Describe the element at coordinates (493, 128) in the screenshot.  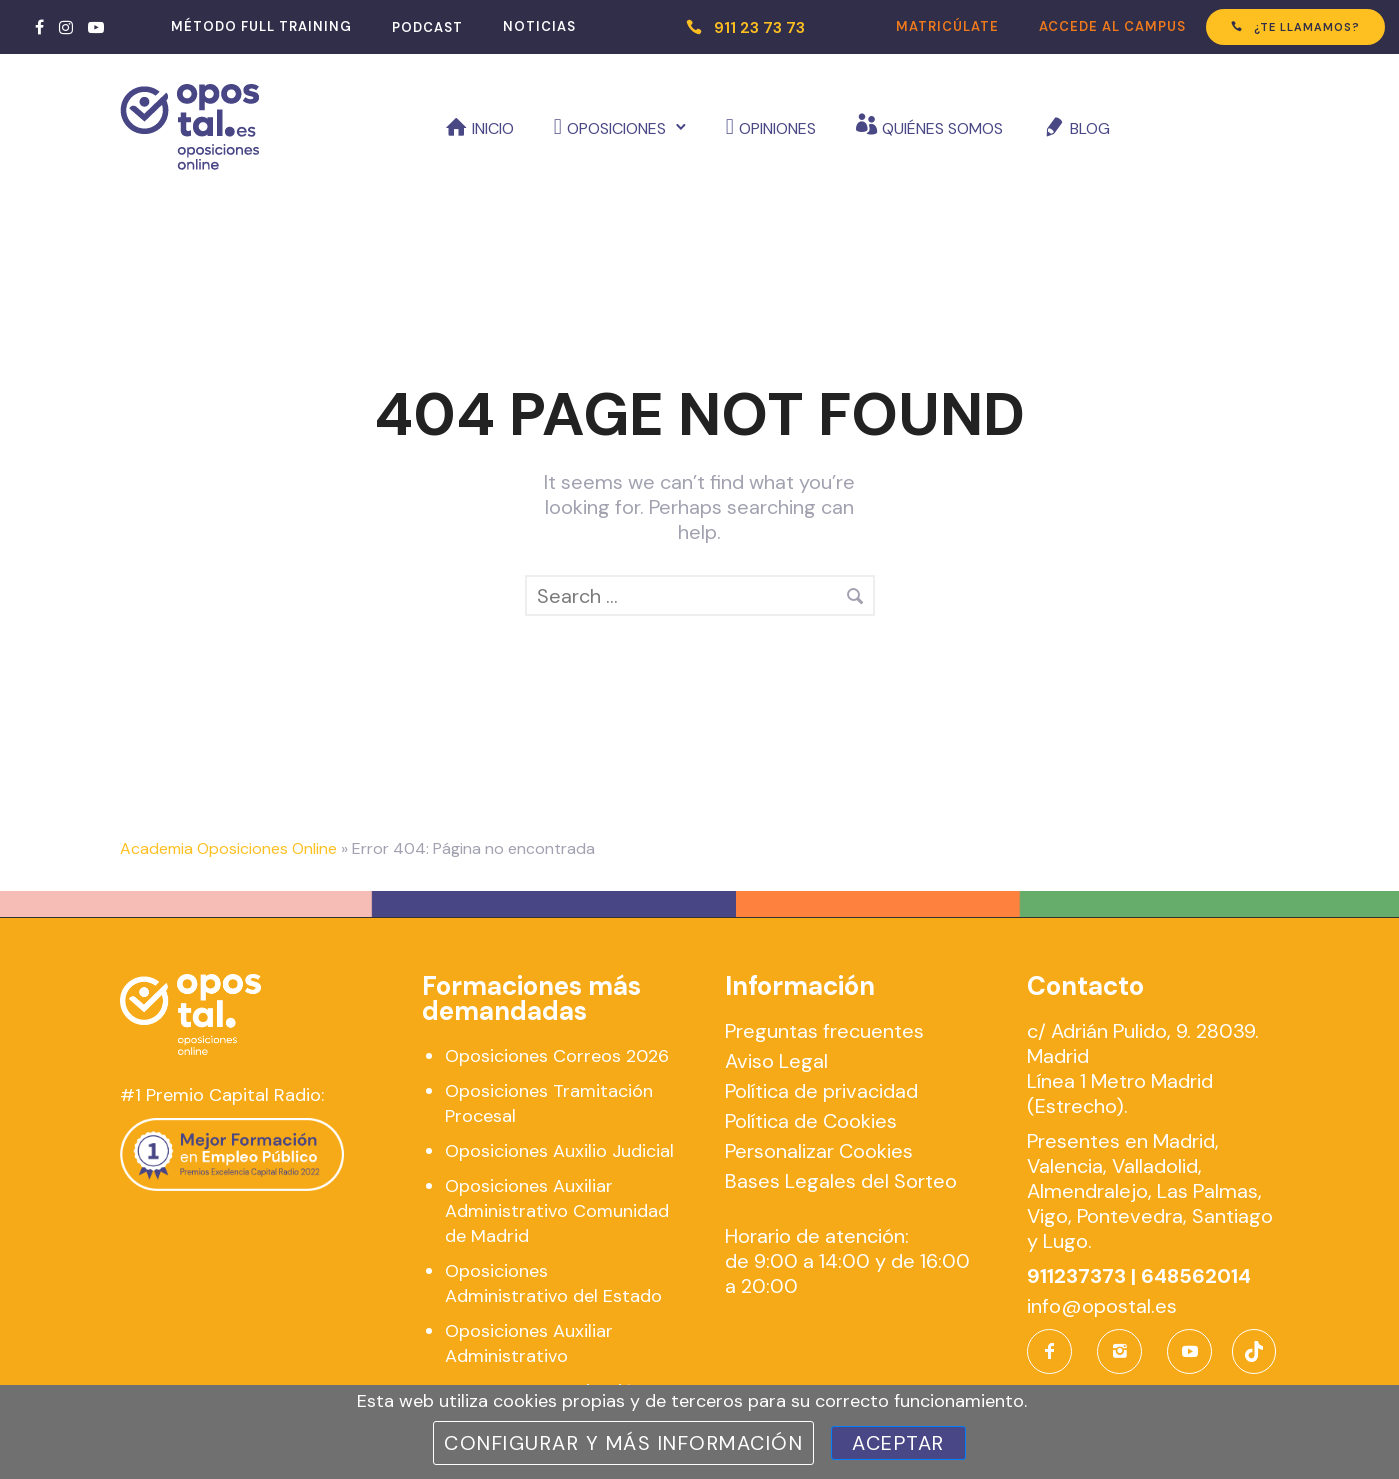
I see `Inicio` at that location.